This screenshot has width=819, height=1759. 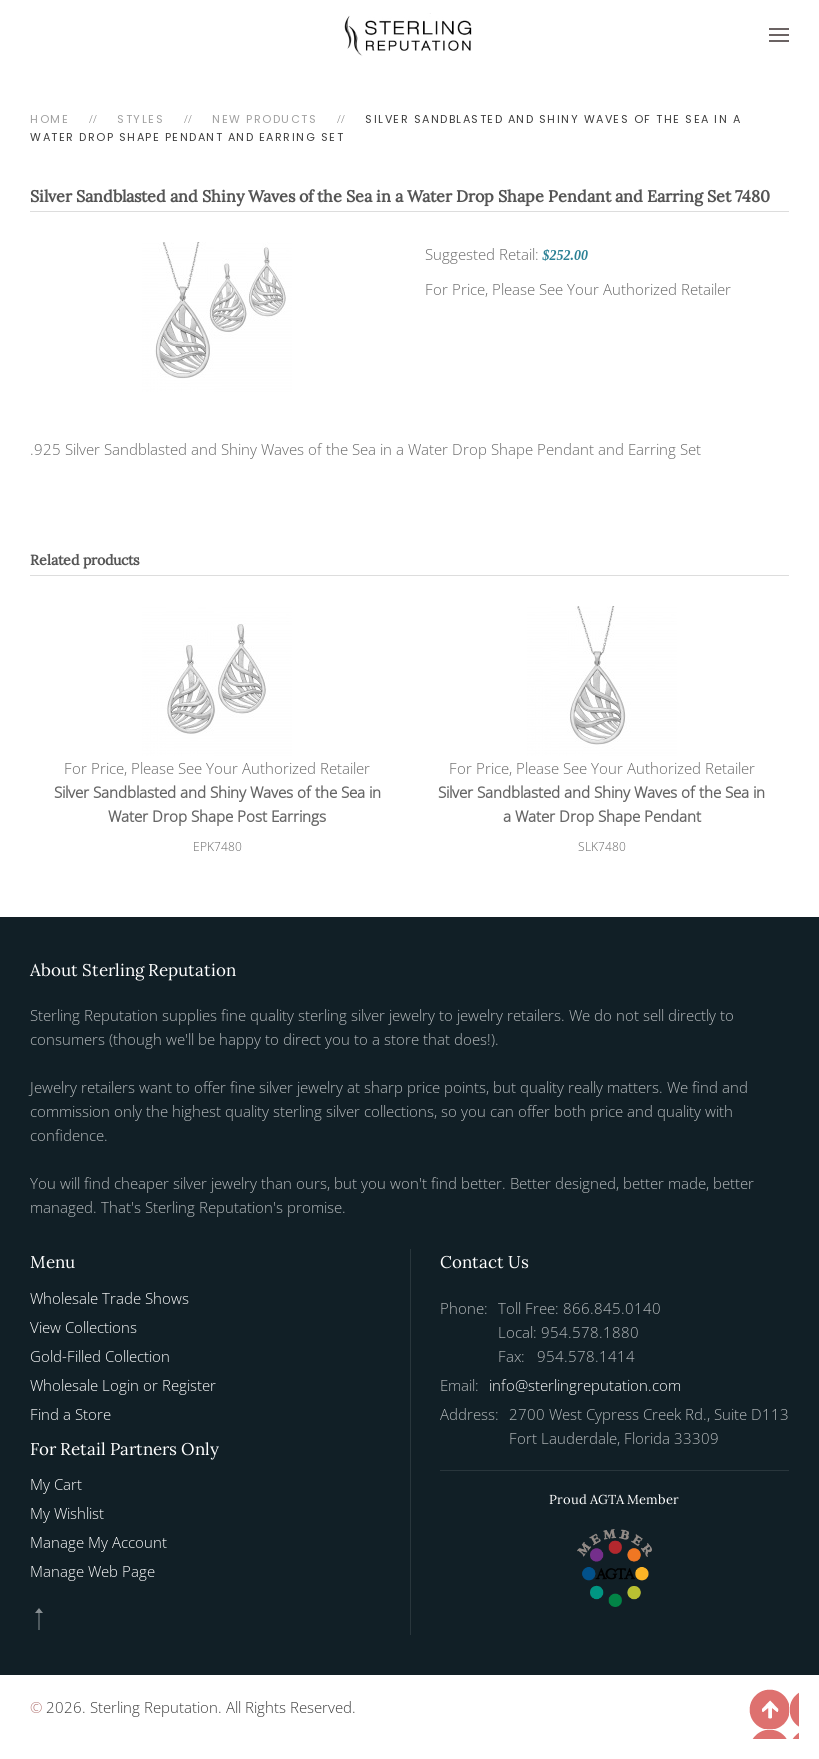 What do you see at coordinates (585, 1385) in the screenshot?
I see `info@sterlingreputation.com` at bounding box center [585, 1385].